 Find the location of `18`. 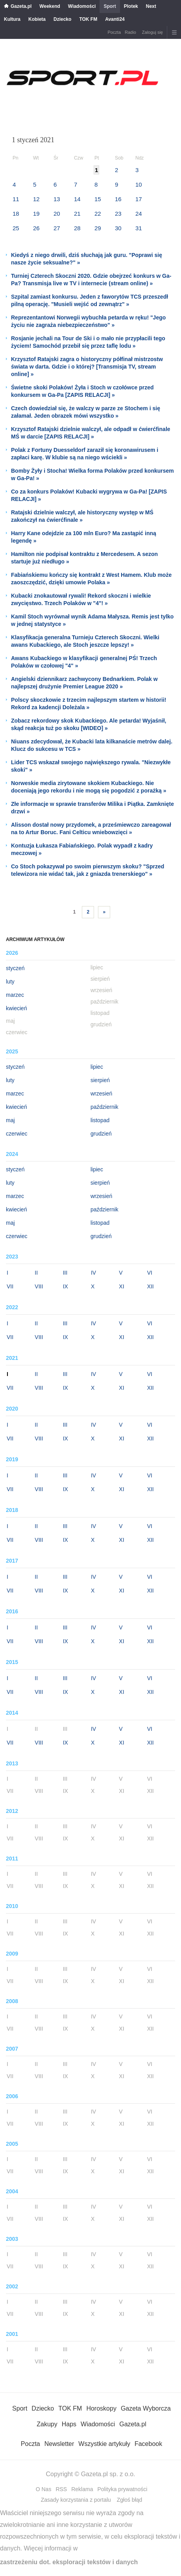

18 is located at coordinates (16, 213).